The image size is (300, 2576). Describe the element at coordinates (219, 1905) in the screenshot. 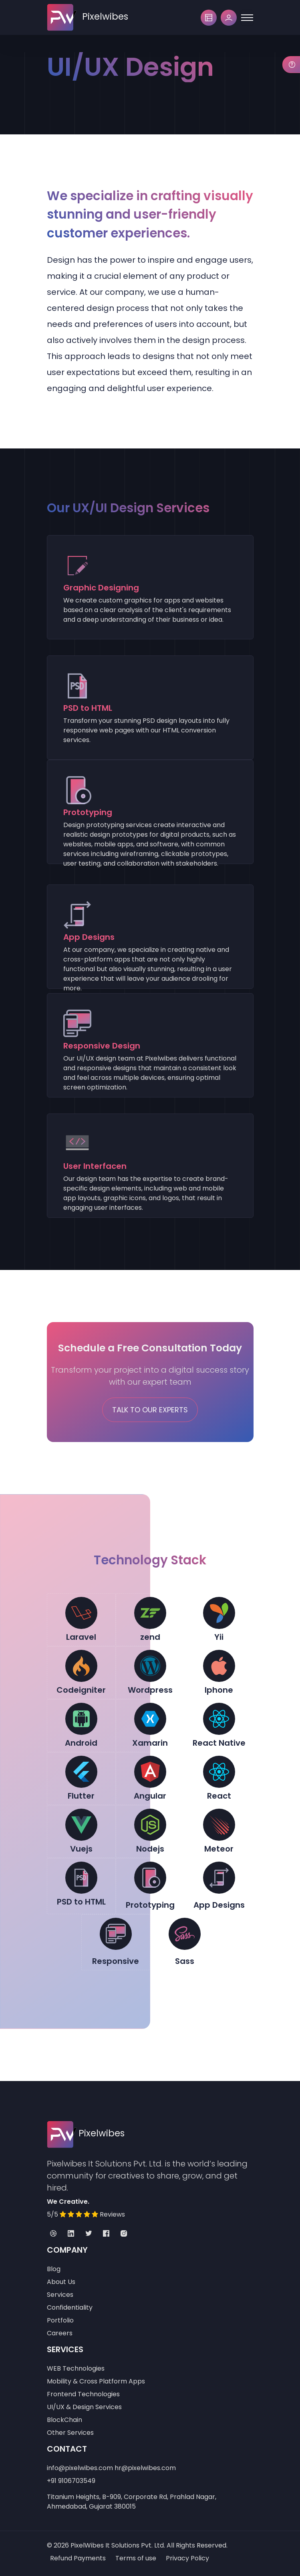

I see `App Designs` at that location.